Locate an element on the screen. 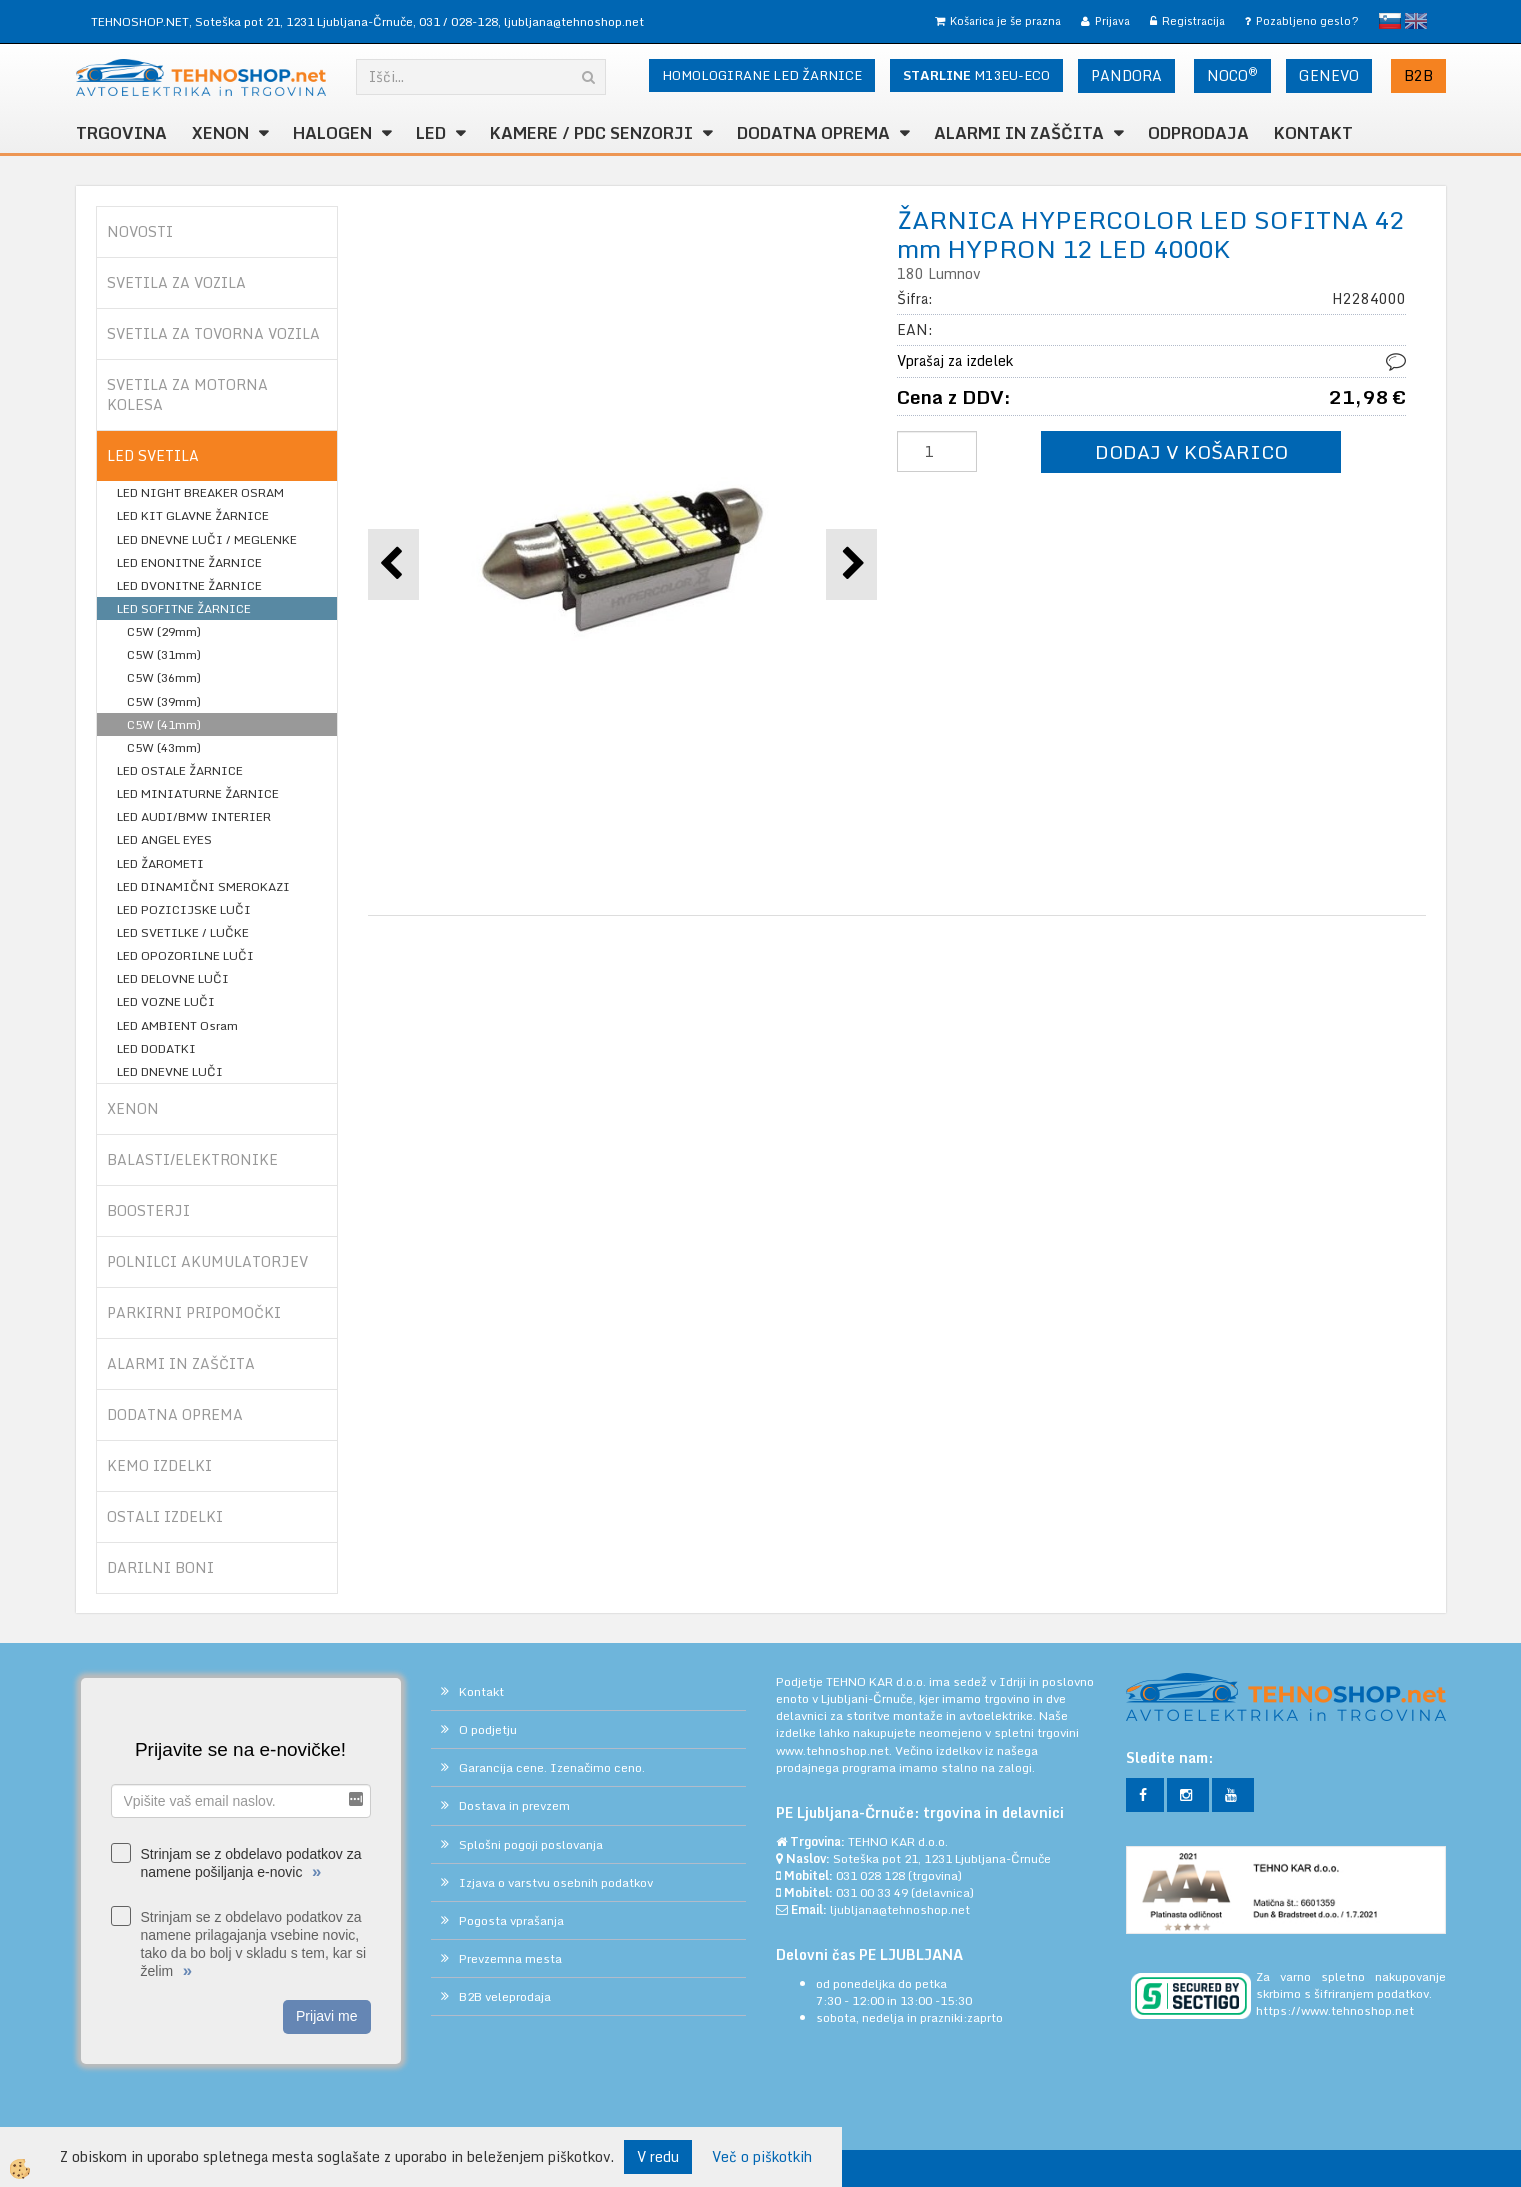 The width and height of the screenshot is (1521, 2187). LED DINAMIČNI SMEROKAZI is located at coordinates (203, 886).